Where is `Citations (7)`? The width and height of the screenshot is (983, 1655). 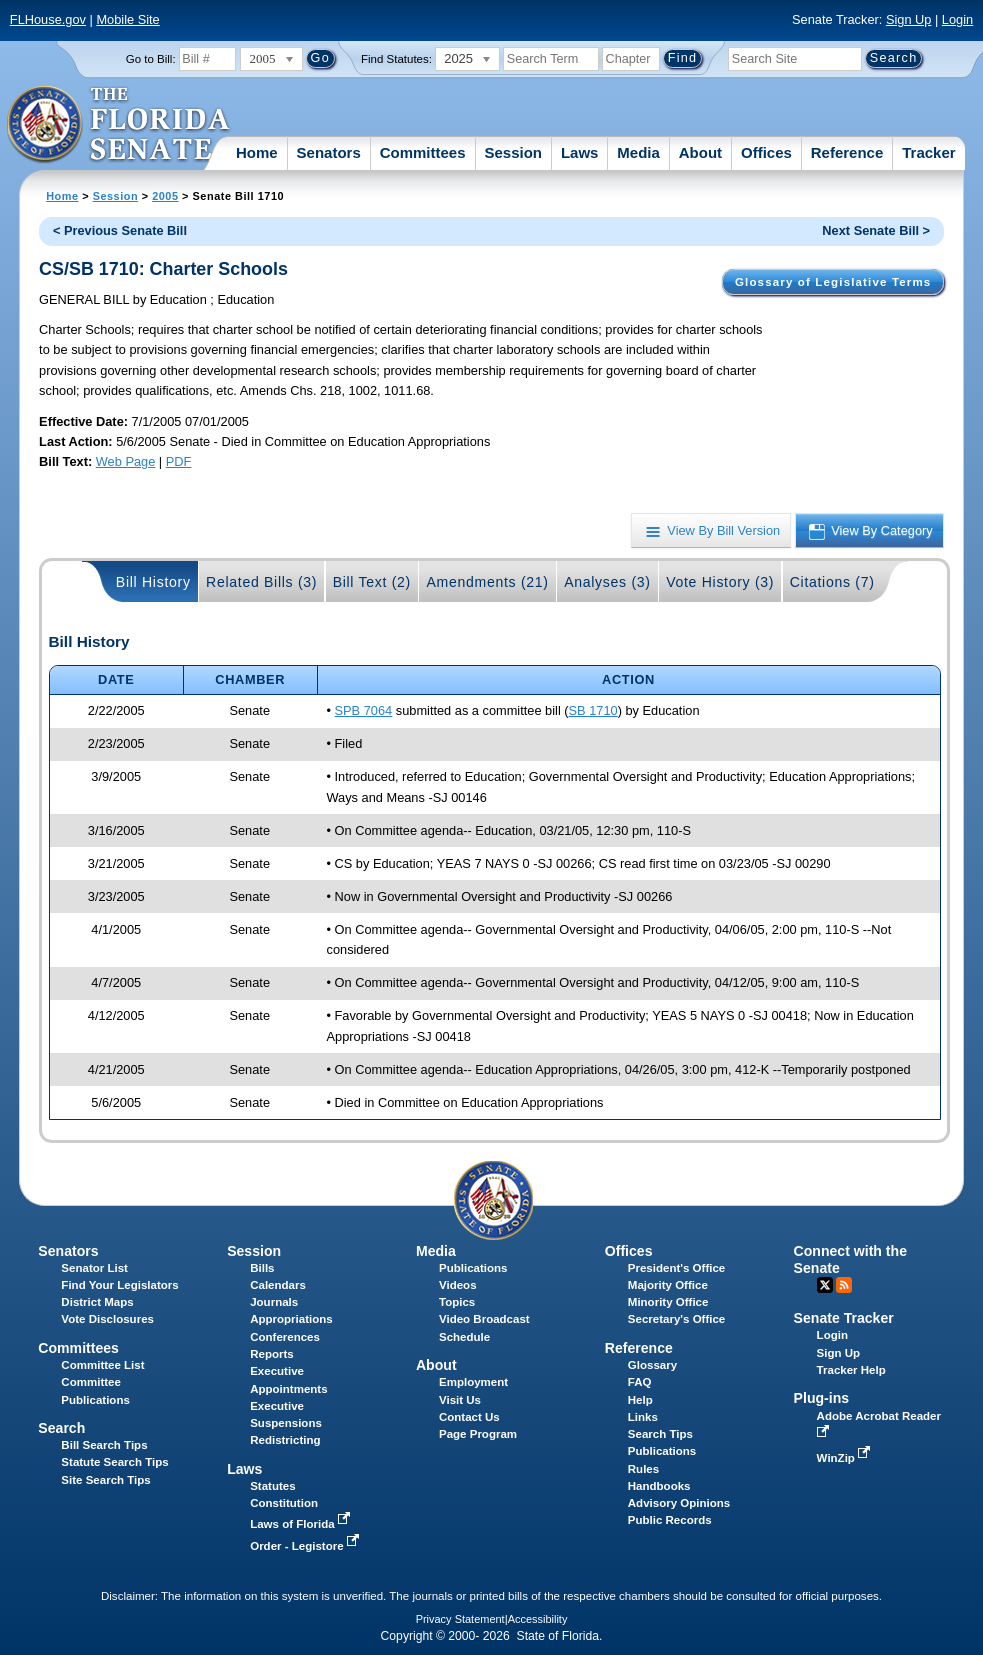
Citations (7) is located at coordinates (832, 582).